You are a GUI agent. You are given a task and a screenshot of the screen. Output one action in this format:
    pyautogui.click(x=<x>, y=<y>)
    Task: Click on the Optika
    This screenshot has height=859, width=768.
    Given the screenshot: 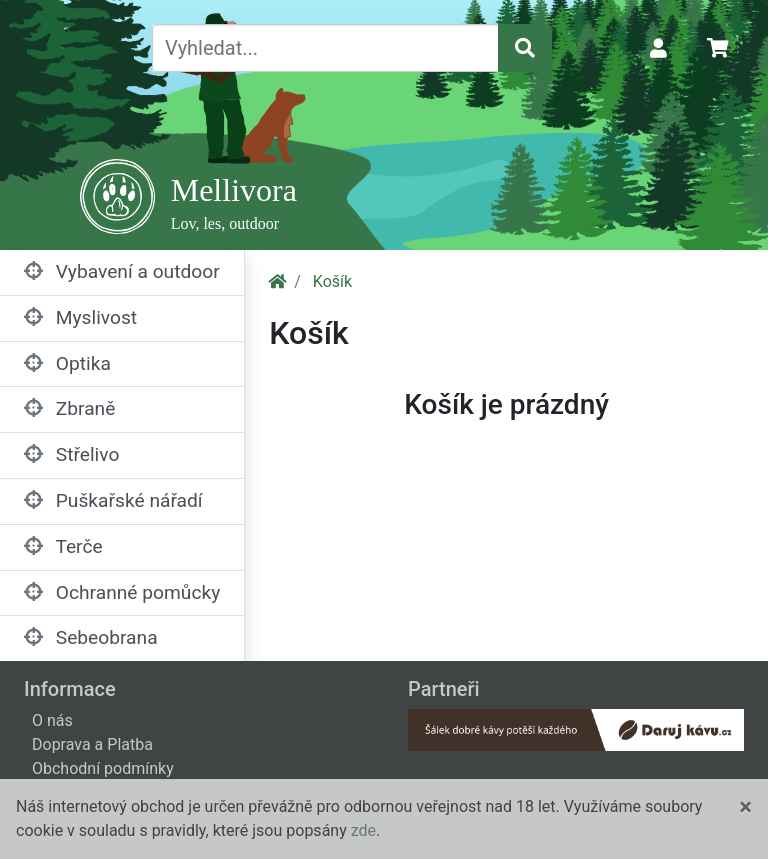 What is the action you would take?
    pyautogui.click(x=67, y=363)
    